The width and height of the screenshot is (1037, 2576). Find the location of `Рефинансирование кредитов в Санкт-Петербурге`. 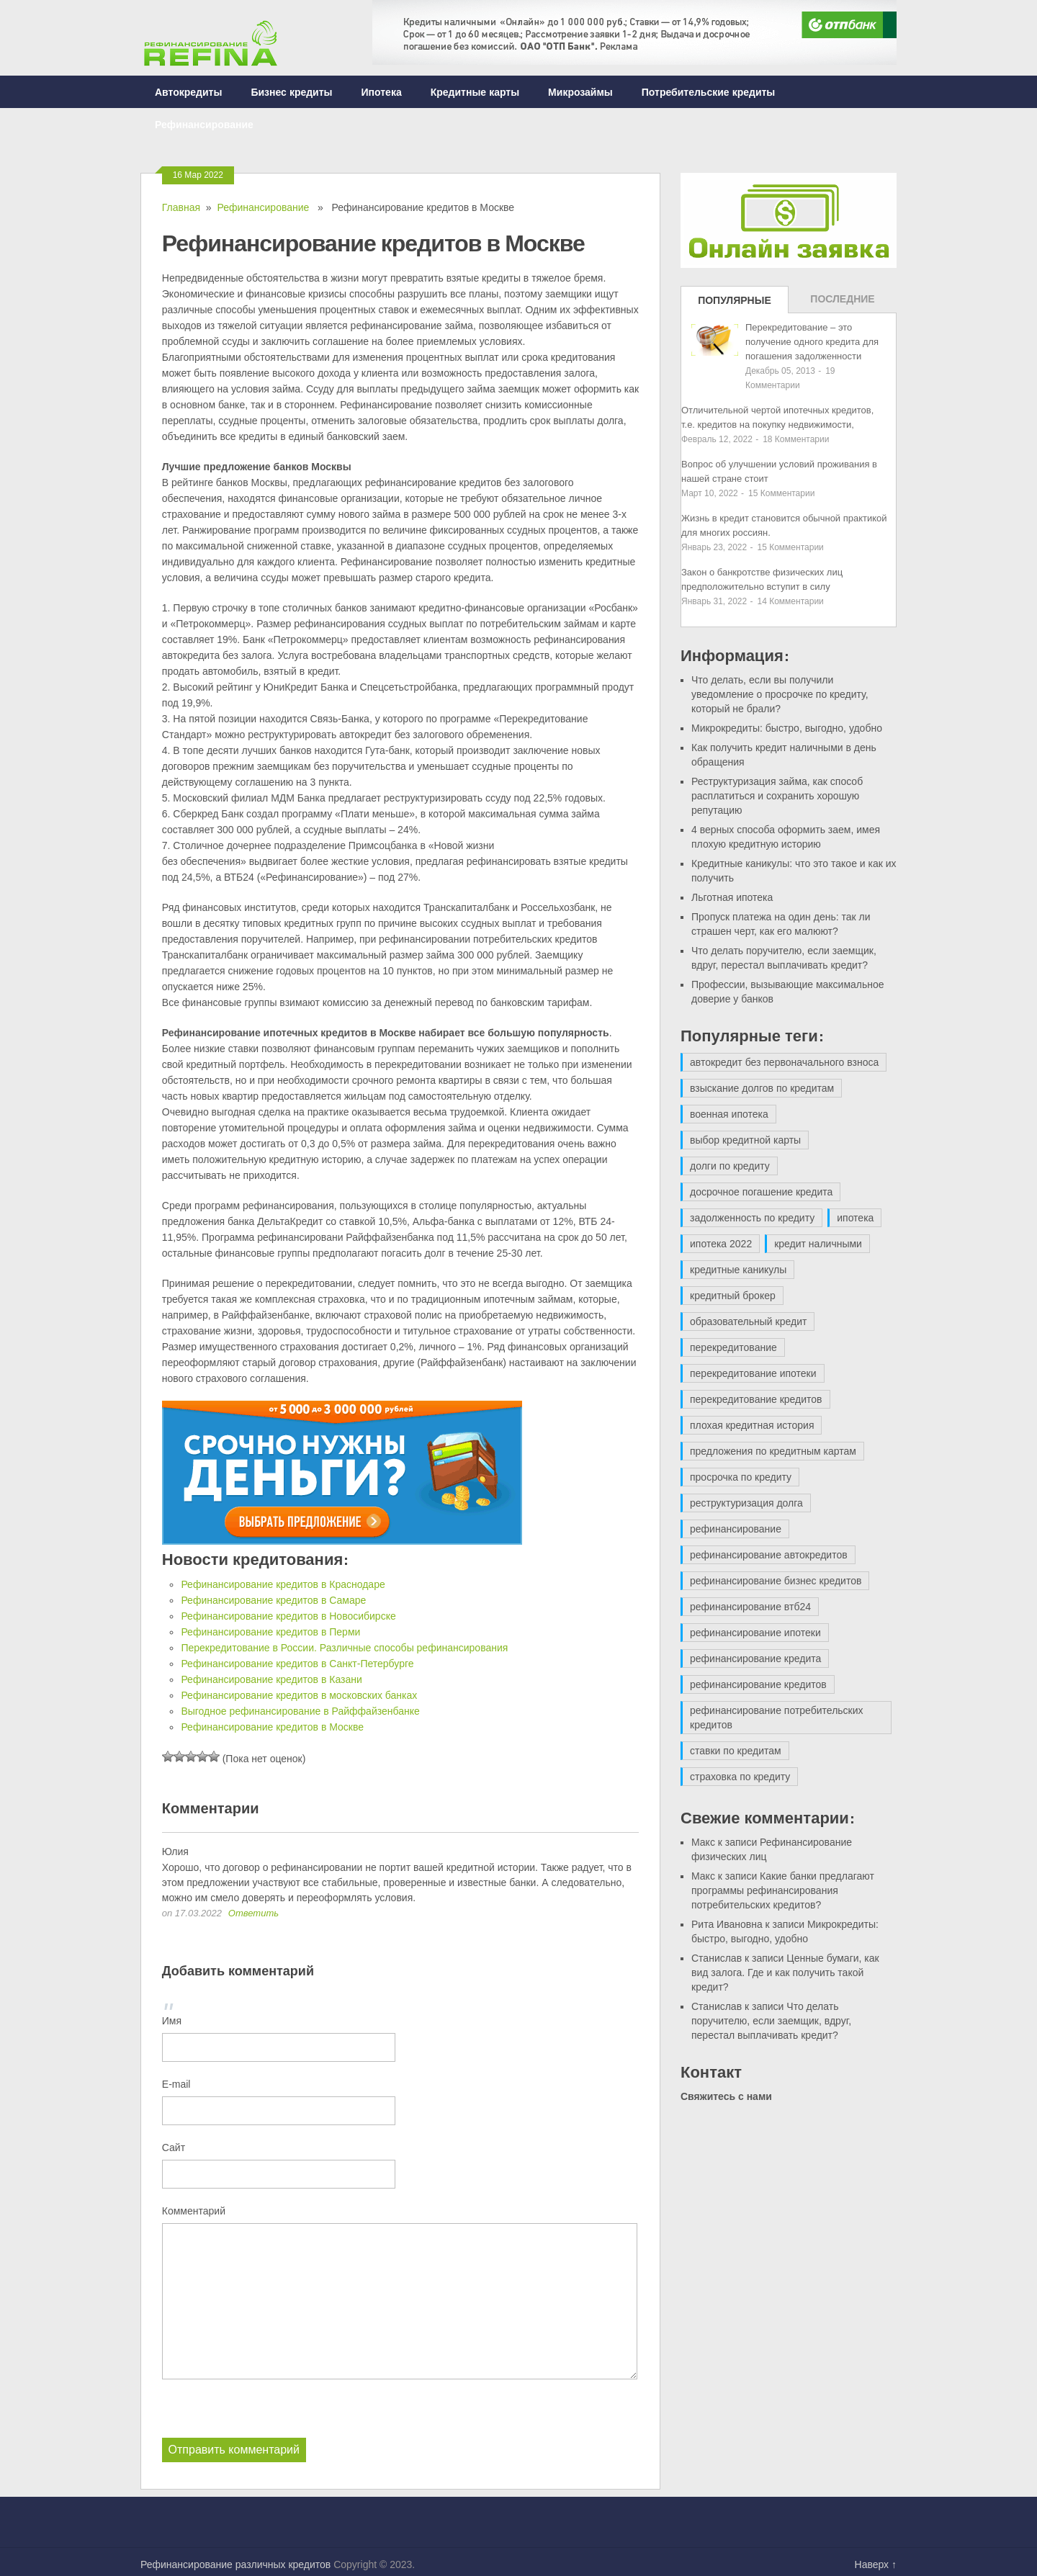

Рефинансирование кредитов в Санкт-Петербурге is located at coordinates (297, 1663).